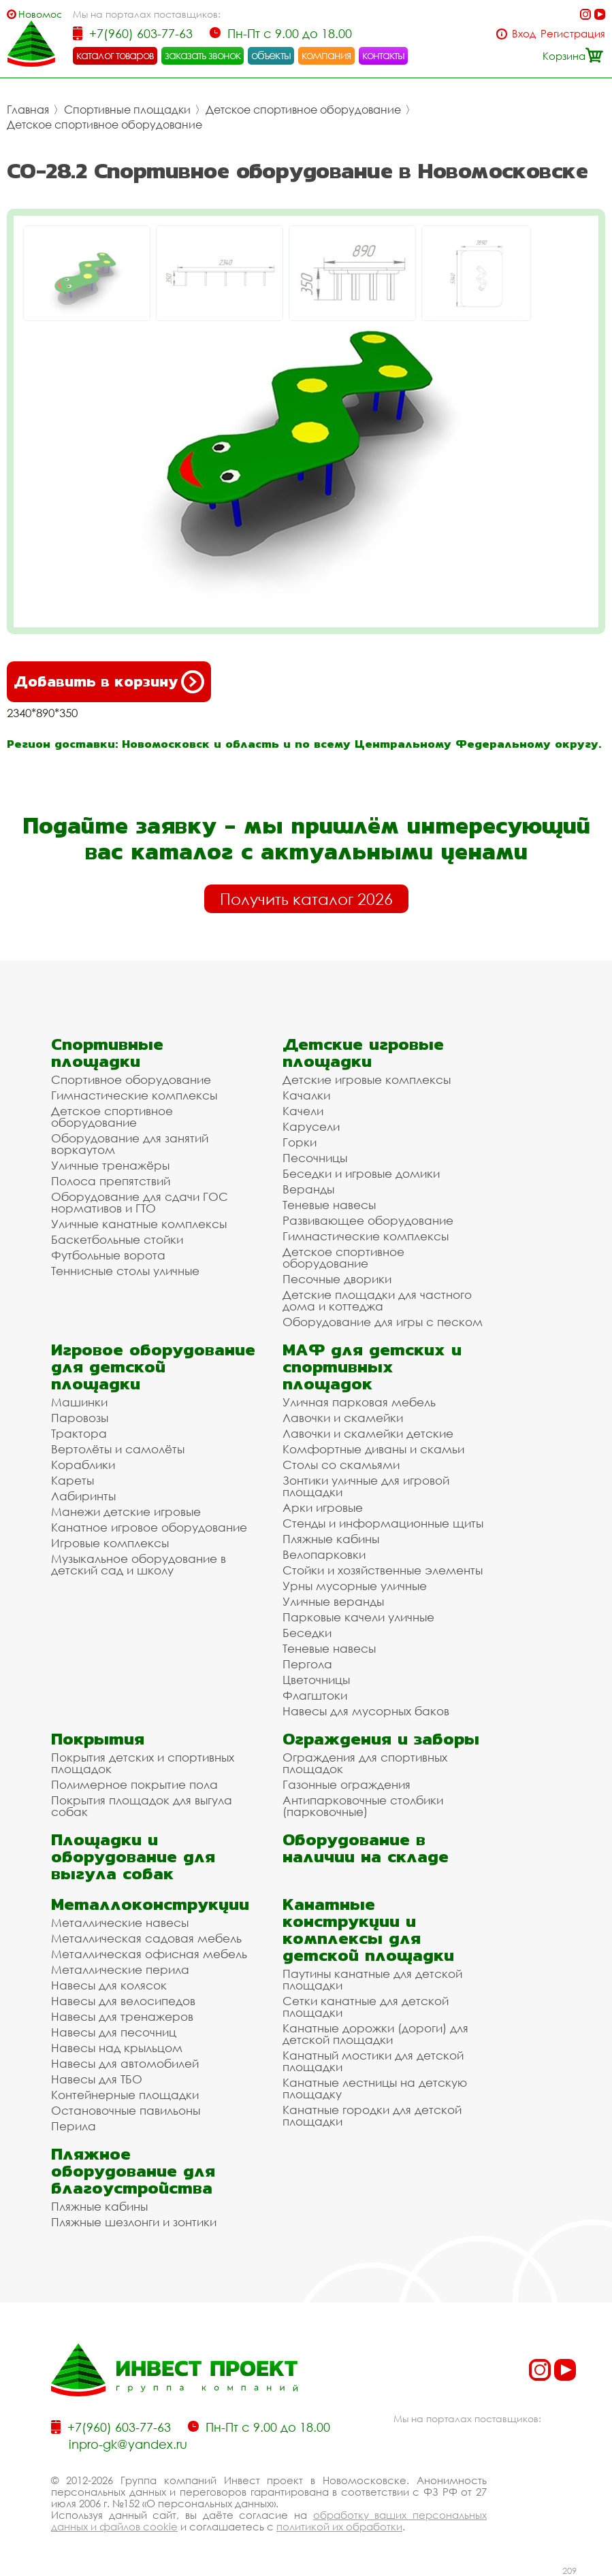  What do you see at coordinates (375, 2033) in the screenshot?
I see `Канатные дорожки (дороги) для детской площадки` at bounding box center [375, 2033].